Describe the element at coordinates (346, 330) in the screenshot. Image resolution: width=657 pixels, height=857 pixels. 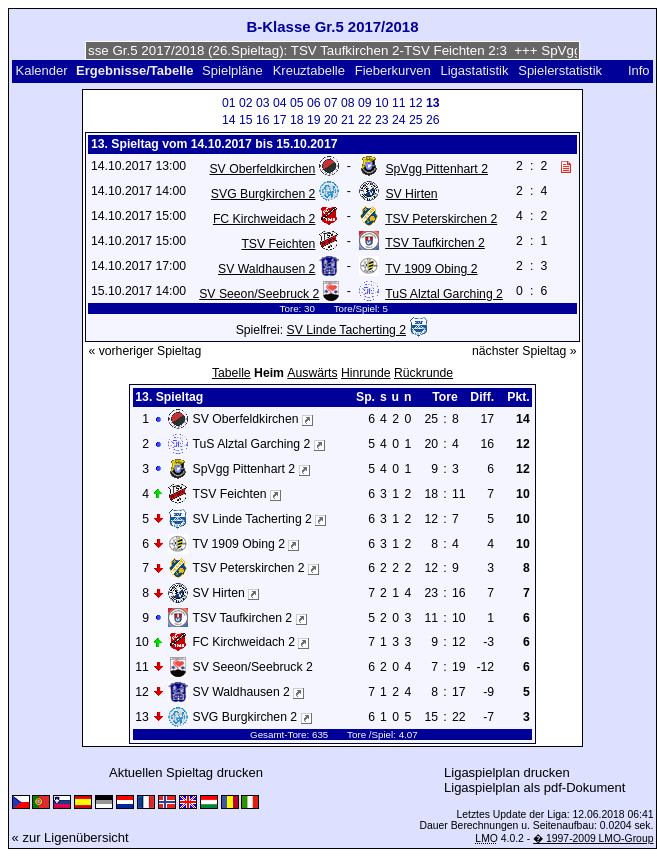
I see `SV Linde Tacherting 2` at that location.